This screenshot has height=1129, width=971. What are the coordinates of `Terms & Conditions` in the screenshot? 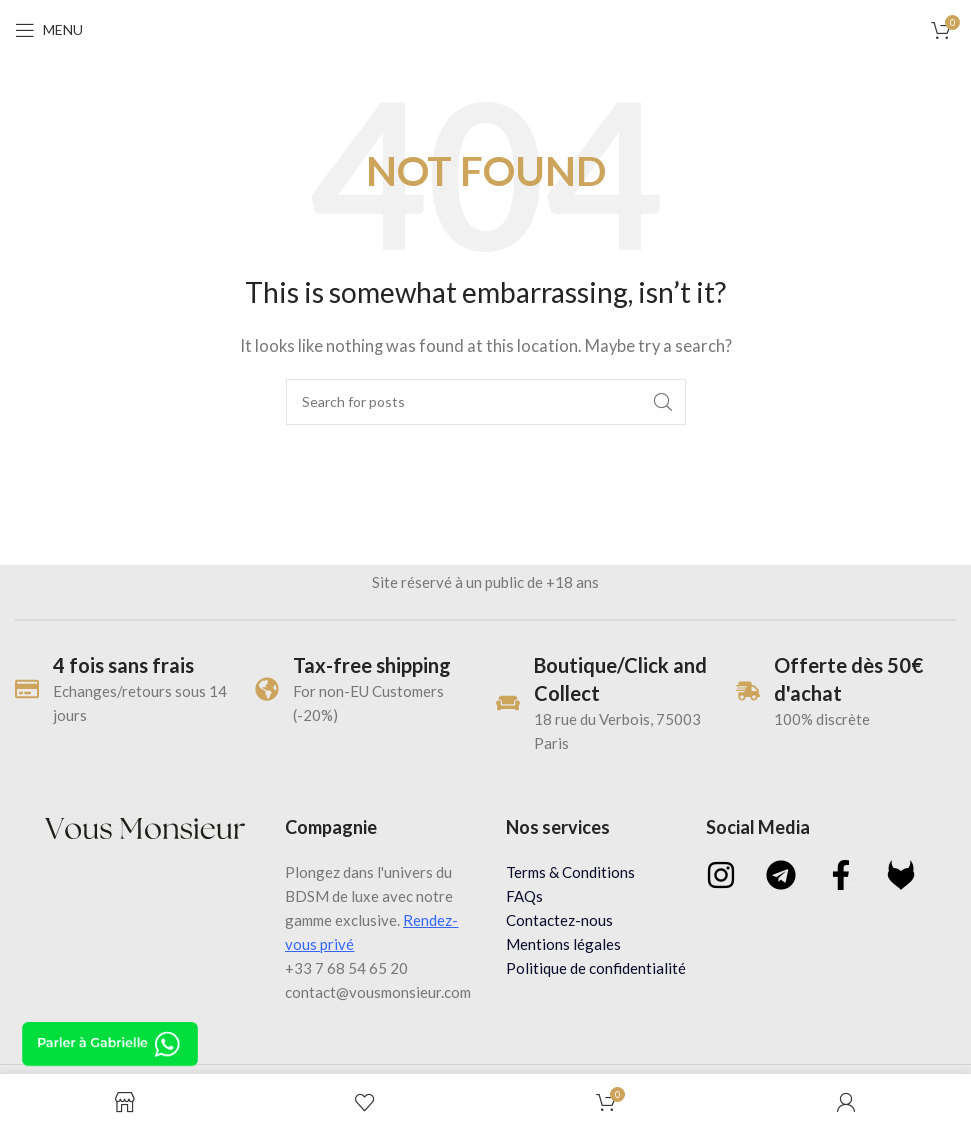 It's located at (570, 872).